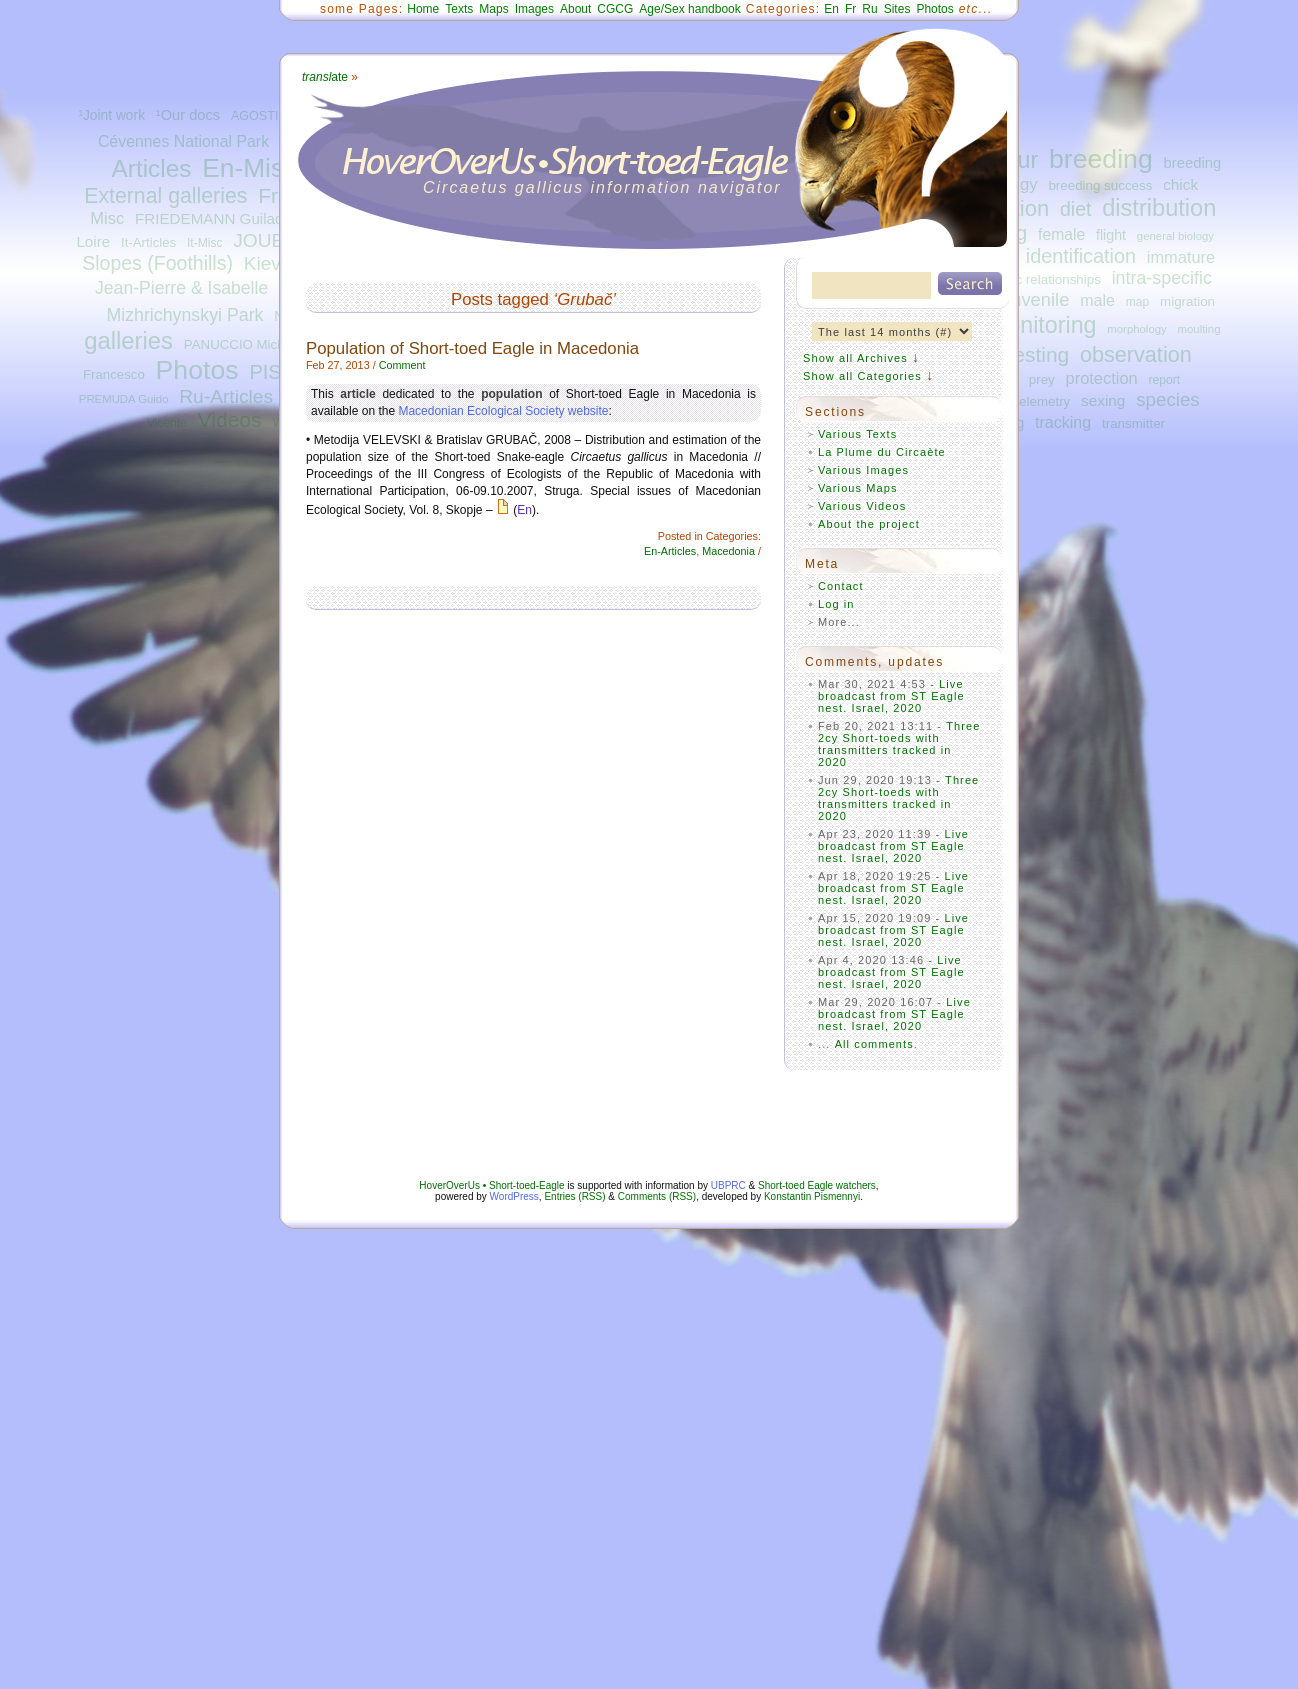 The height and width of the screenshot is (1689, 1298). Describe the element at coordinates (862, 376) in the screenshot. I see `Show all Categories` at that location.